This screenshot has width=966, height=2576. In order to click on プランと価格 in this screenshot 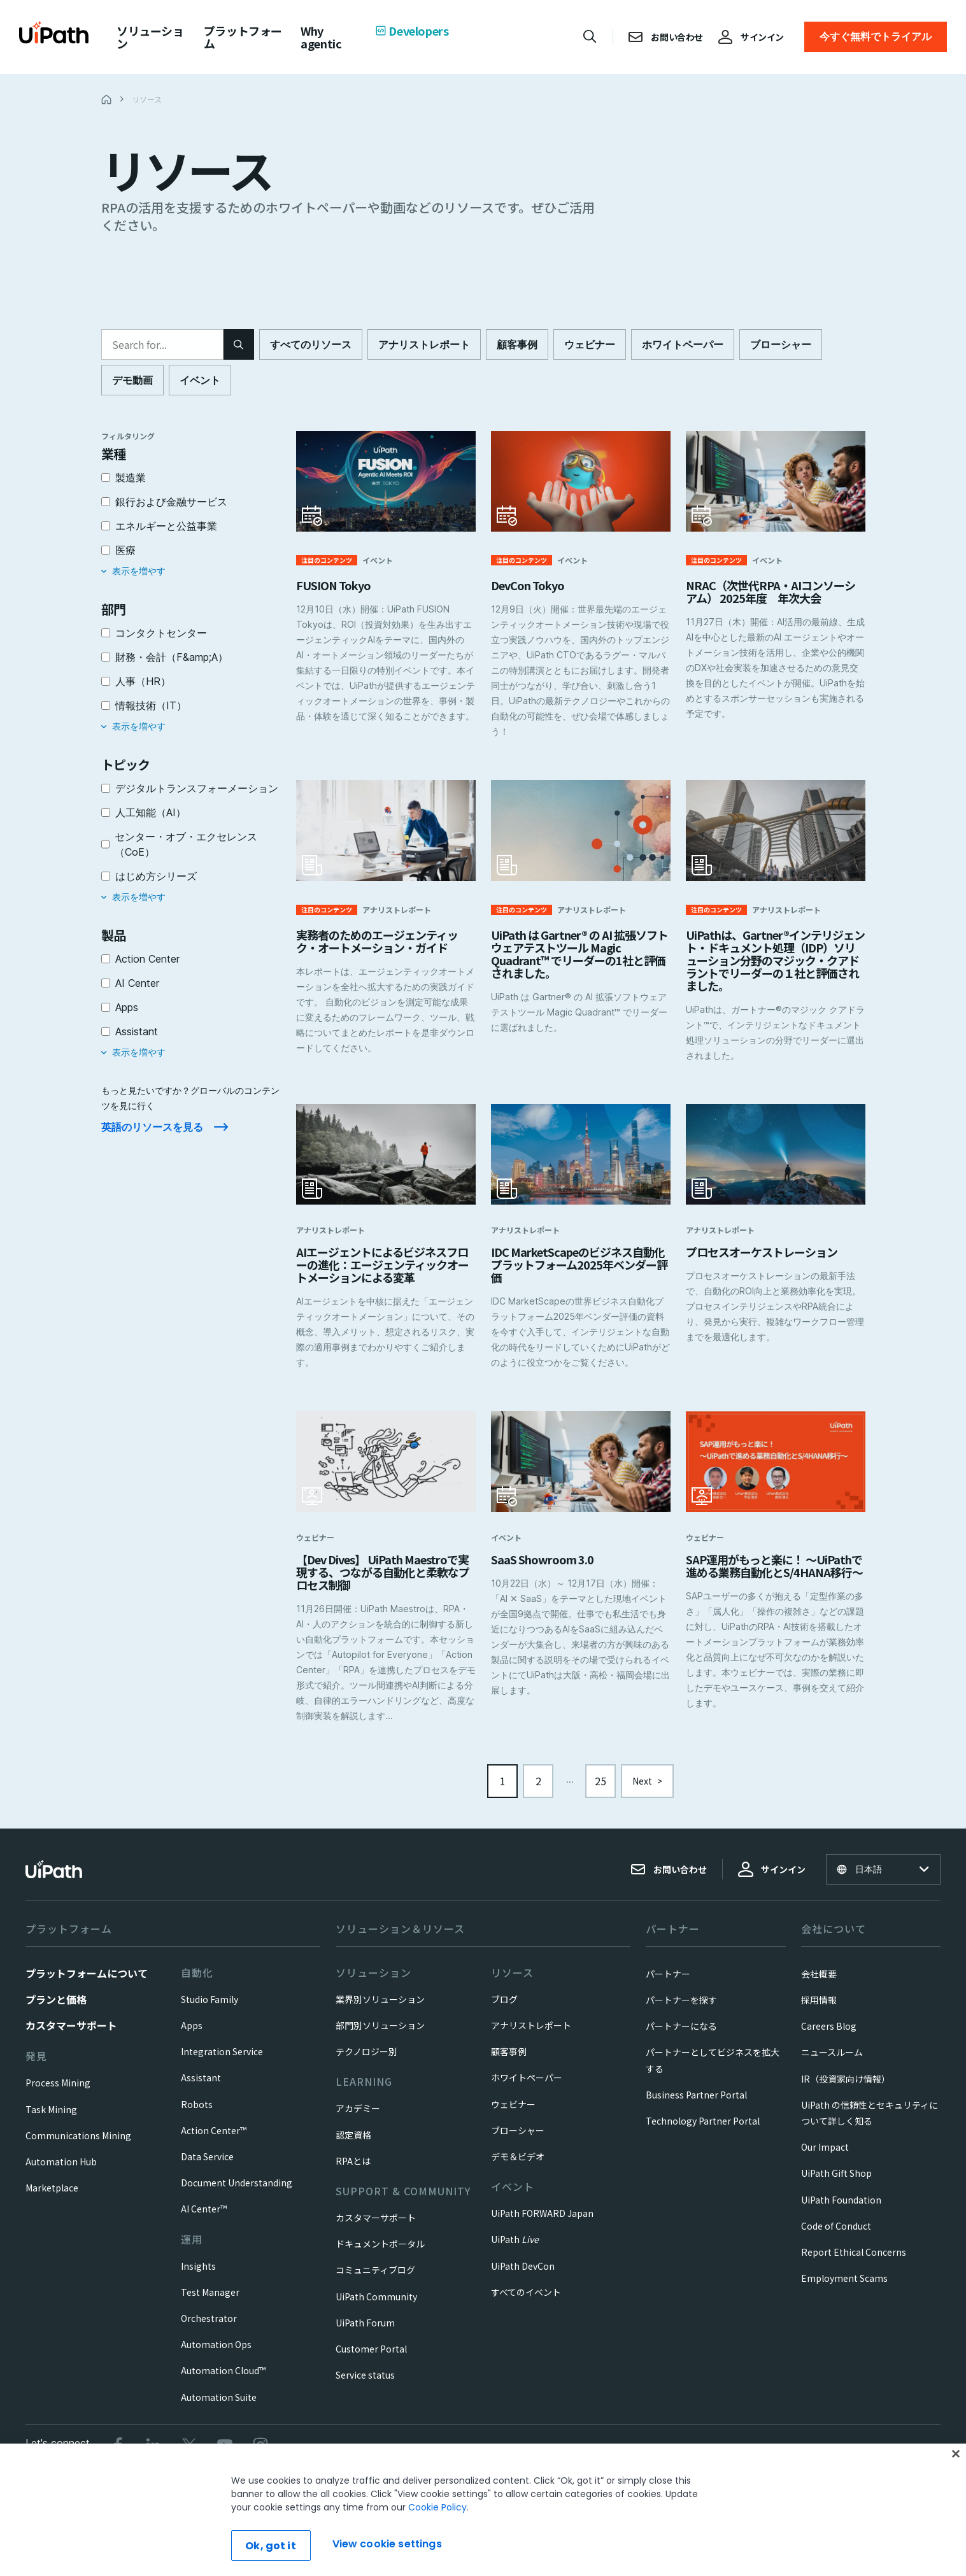, I will do `click(56, 2009)`.